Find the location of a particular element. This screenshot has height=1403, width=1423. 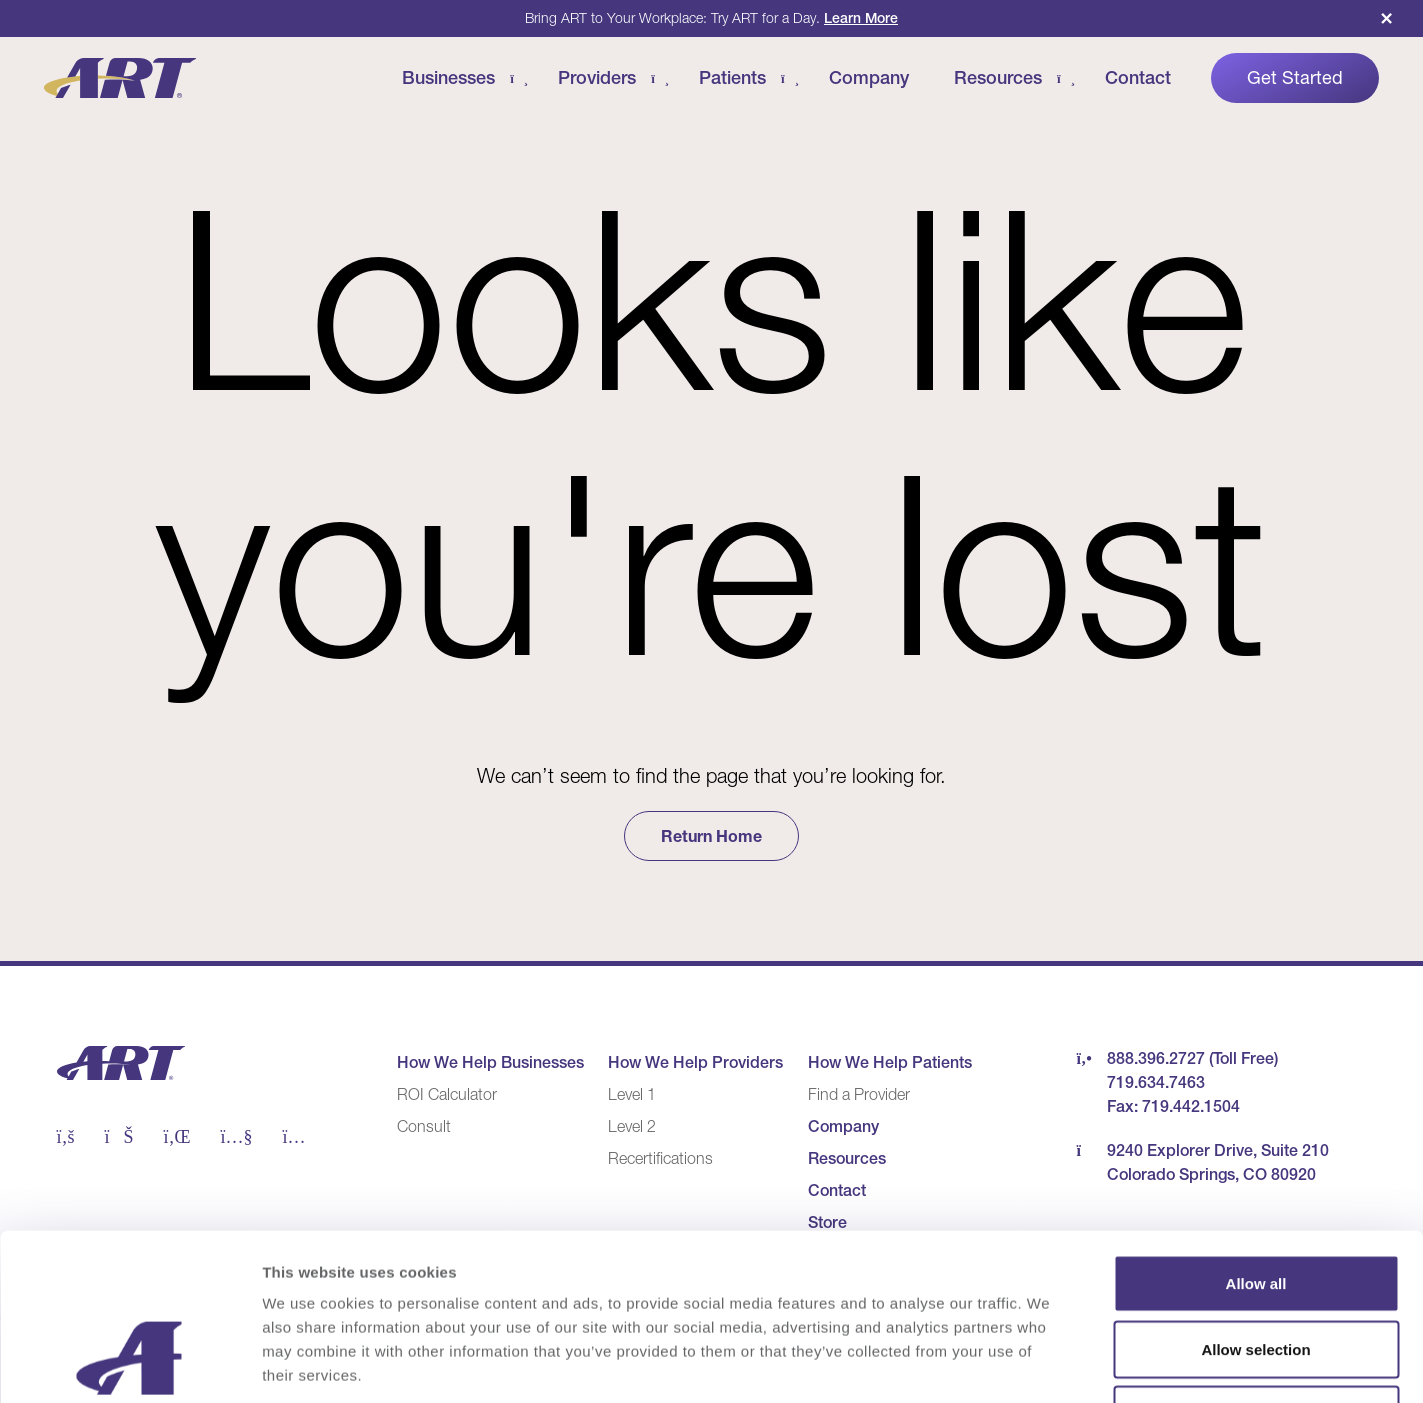

Businesses [Businesses Menu] is located at coordinates (448, 77).